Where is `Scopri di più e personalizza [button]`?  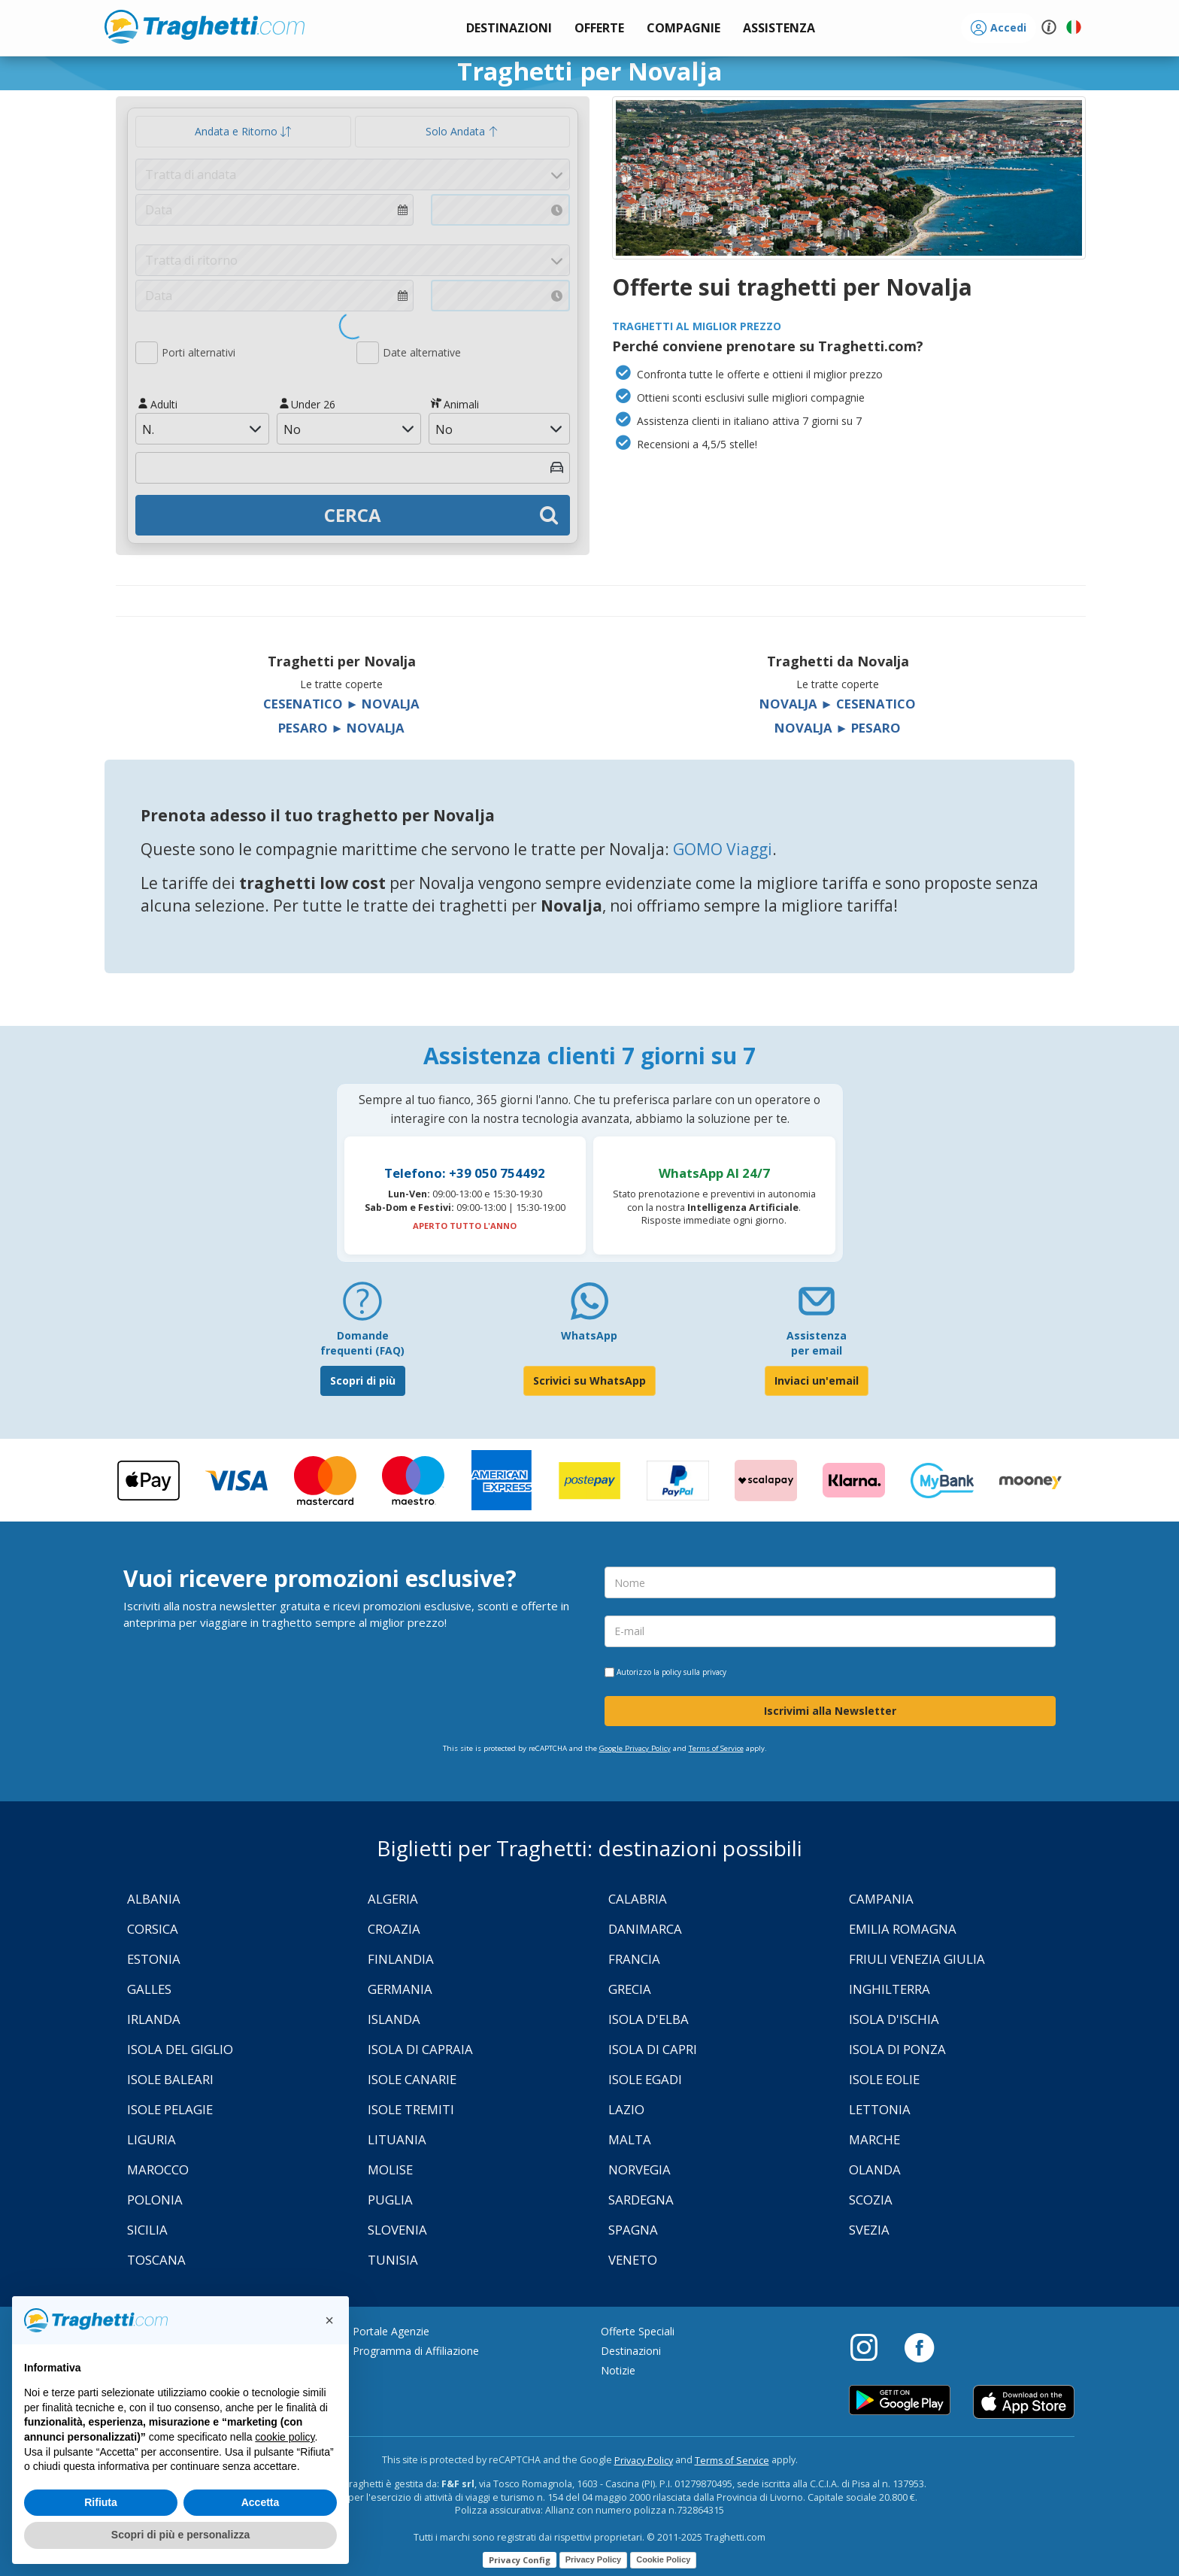
Scopri di più e personalizza [button] is located at coordinates (180, 2535).